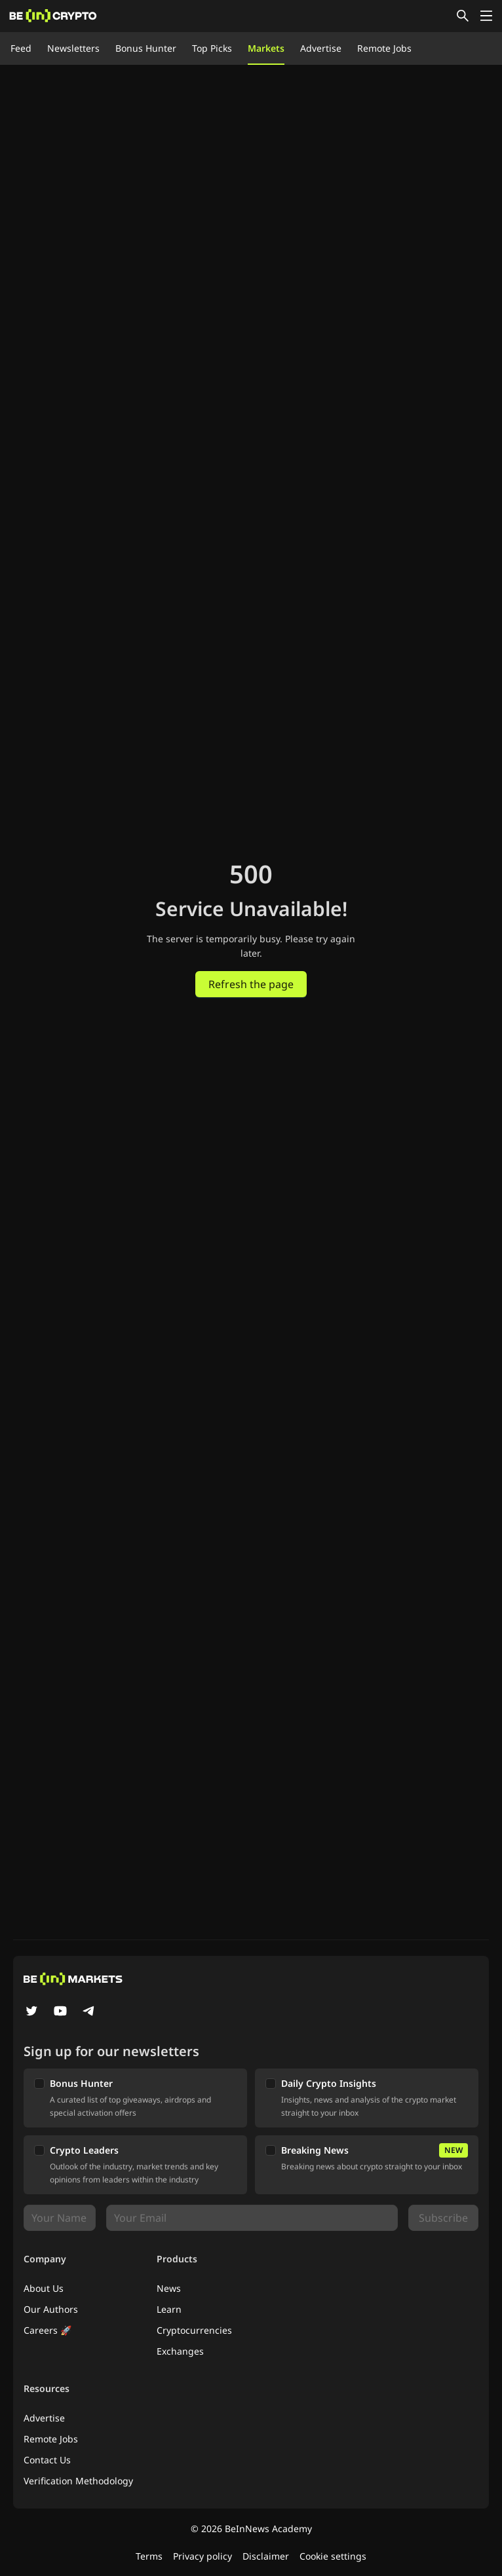 The width and height of the screenshot is (502, 2576). Describe the element at coordinates (20, 48) in the screenshot. I see `Feed` at that location.